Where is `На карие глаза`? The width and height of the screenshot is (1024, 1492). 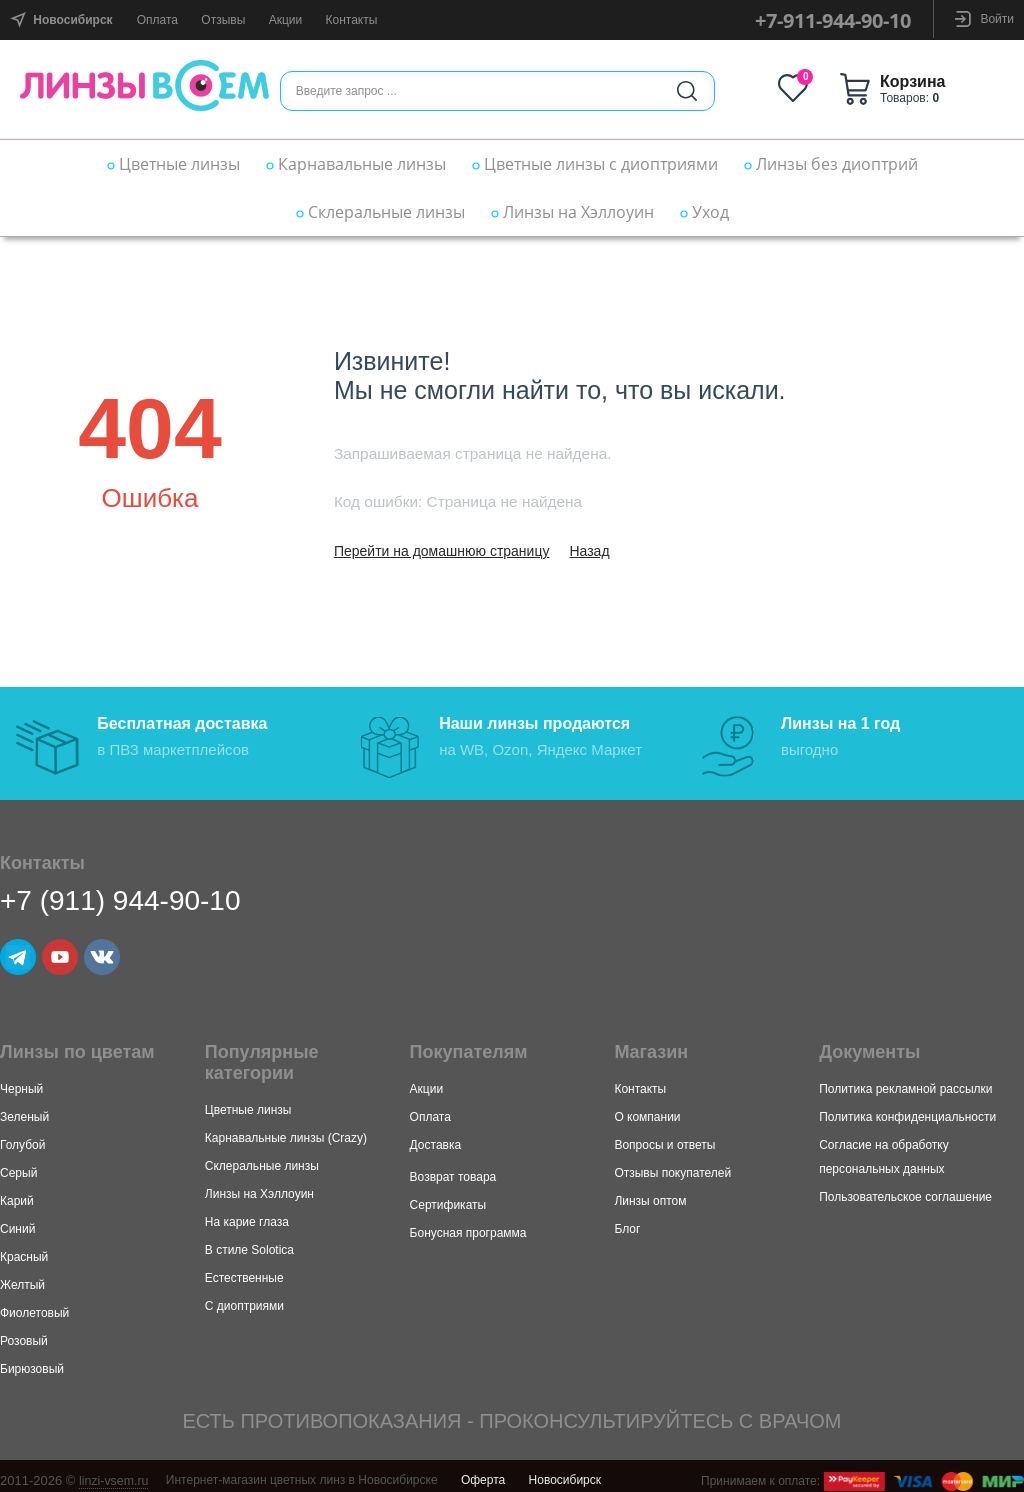 На карие глаза is located at coordinates (247, 1214).